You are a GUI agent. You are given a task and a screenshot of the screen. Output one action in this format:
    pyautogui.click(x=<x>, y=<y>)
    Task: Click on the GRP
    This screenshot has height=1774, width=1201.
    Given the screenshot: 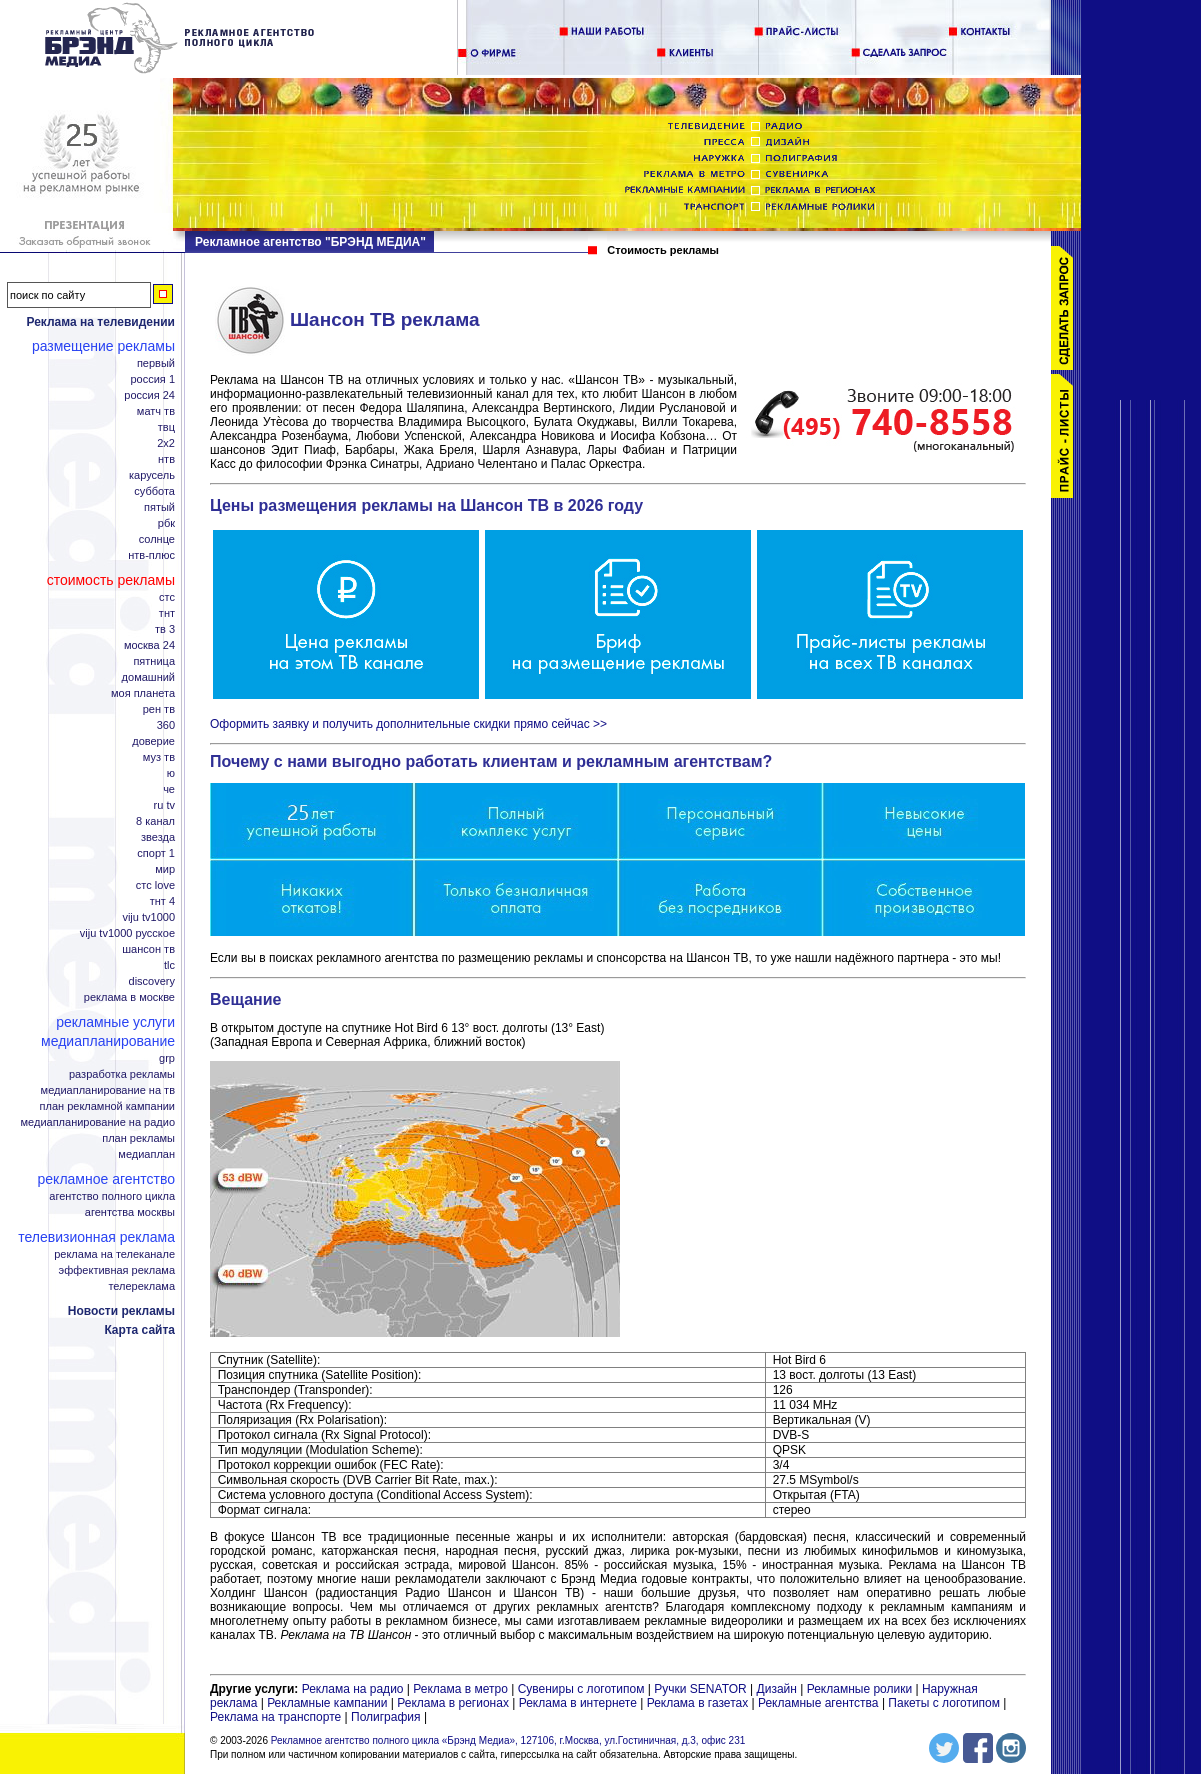 What is the action you would take?
    pyautogui.click(x=167, y=1058)
    